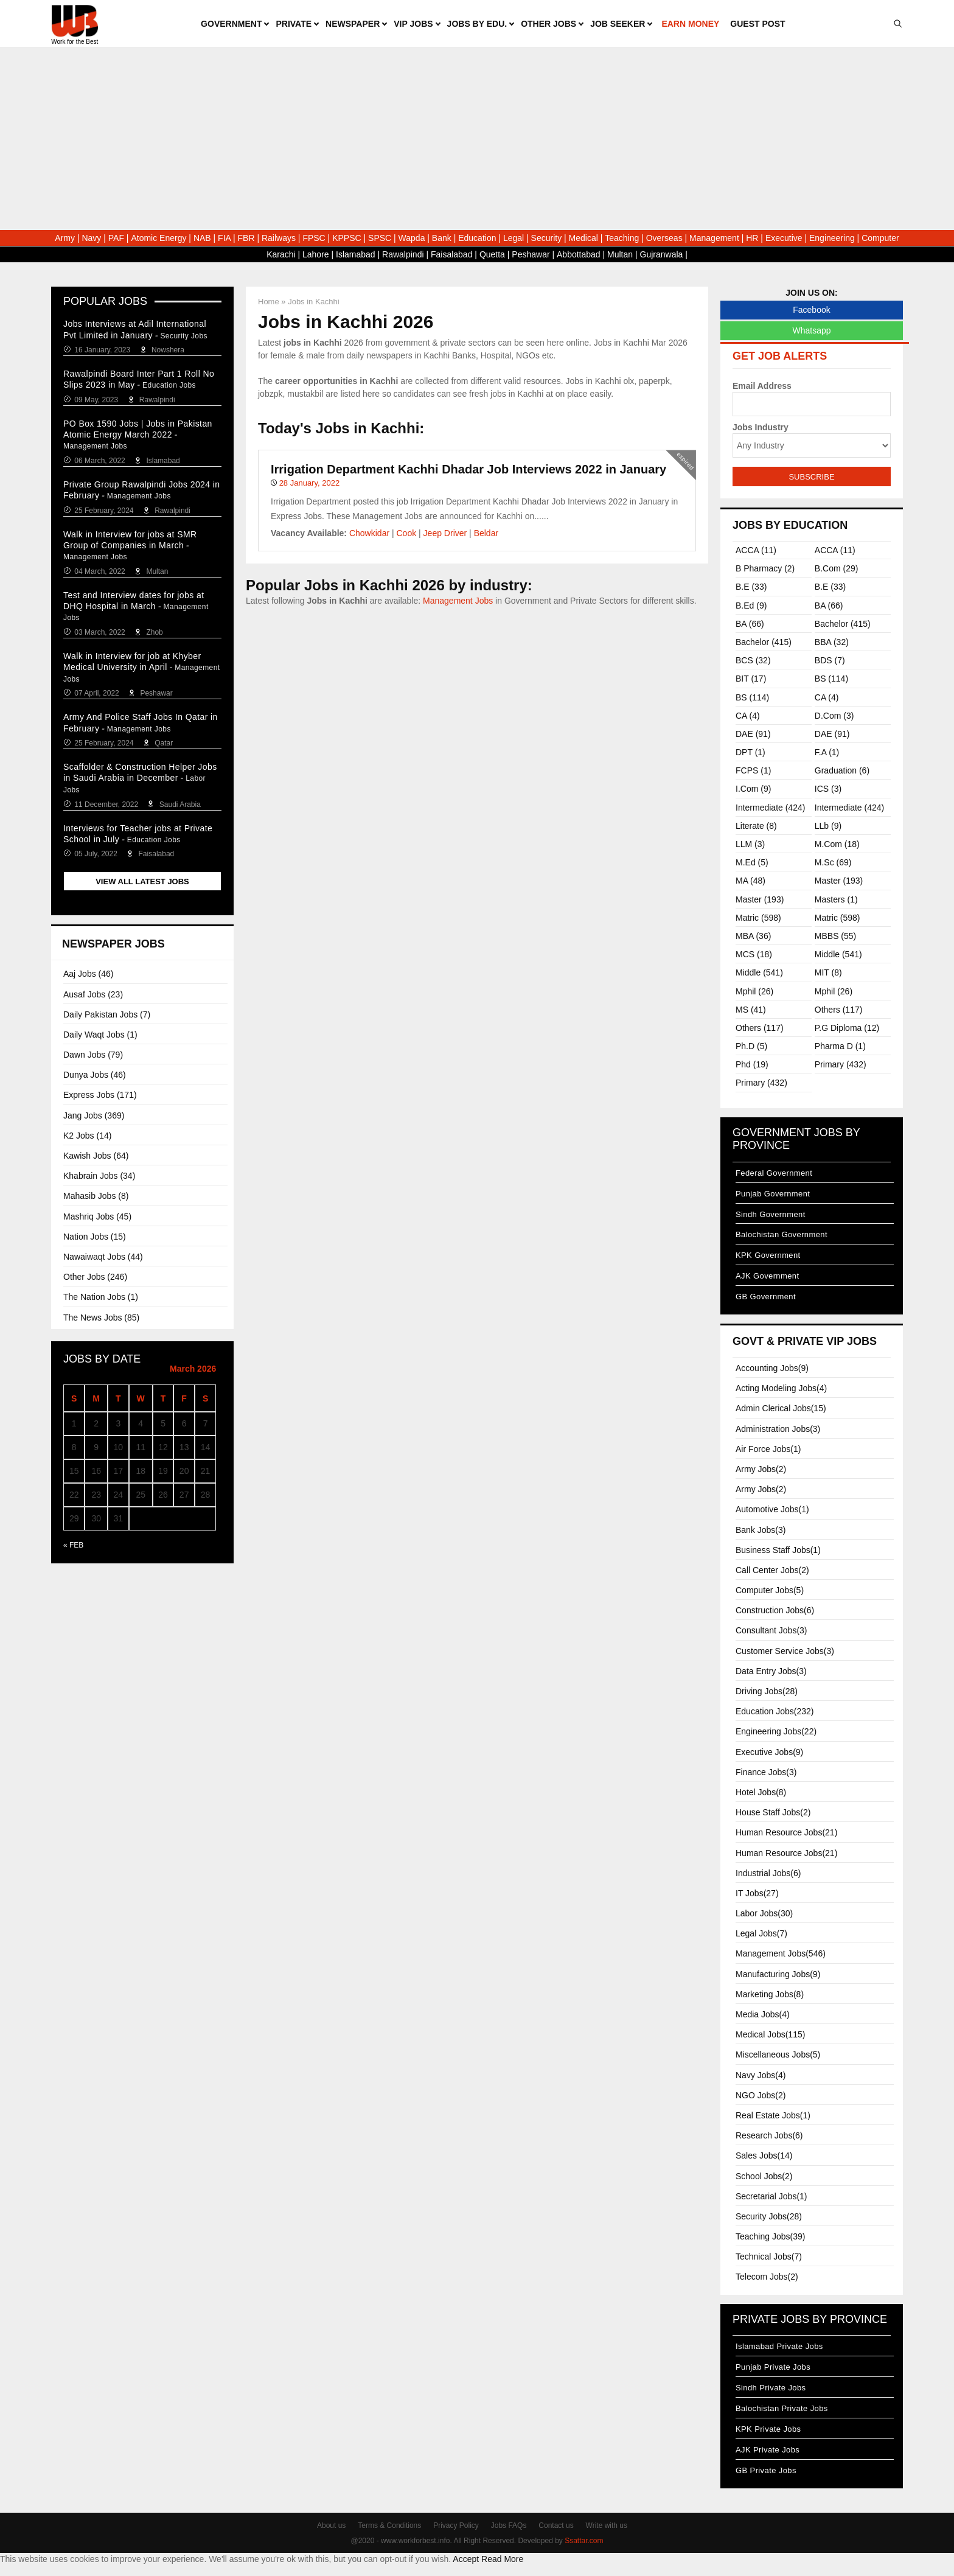  What do you see at coordinates (753, 660) in the screenshot?
I see `BCS (32)` at bounding box center [753, 660].